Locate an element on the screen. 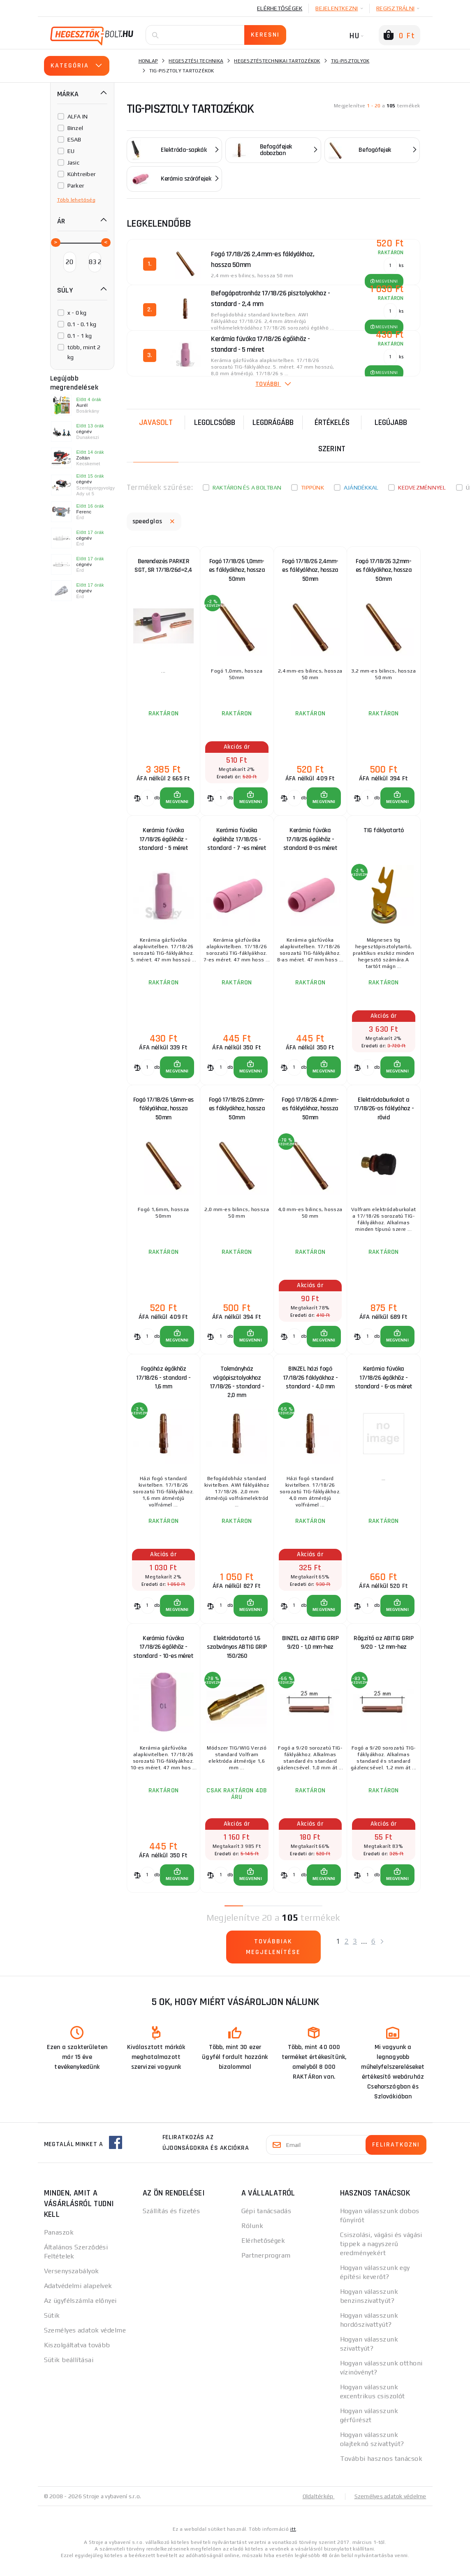  Javasolt is located at coordinates (156, 422).